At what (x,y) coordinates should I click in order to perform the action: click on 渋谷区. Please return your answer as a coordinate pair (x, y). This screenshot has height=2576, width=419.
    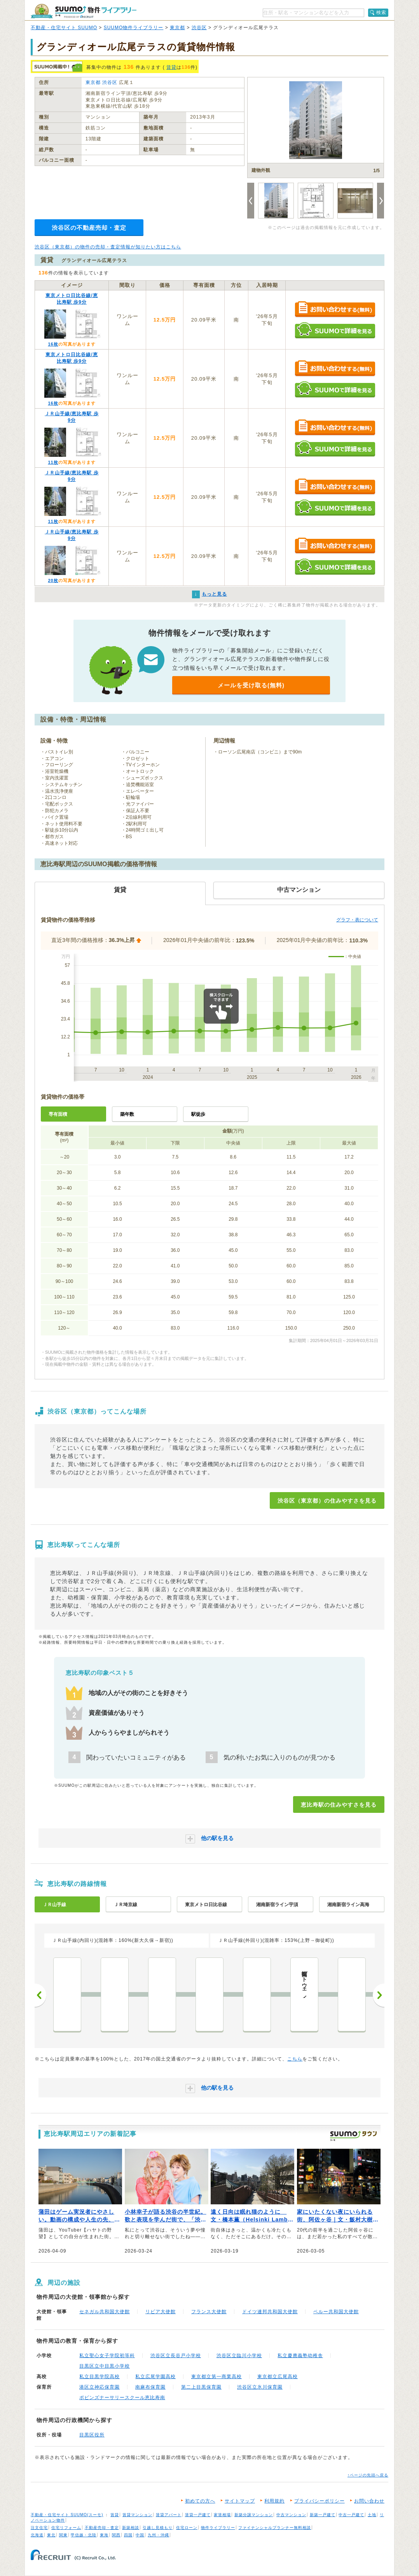
    Looking at the image, I should click on (199, 27).